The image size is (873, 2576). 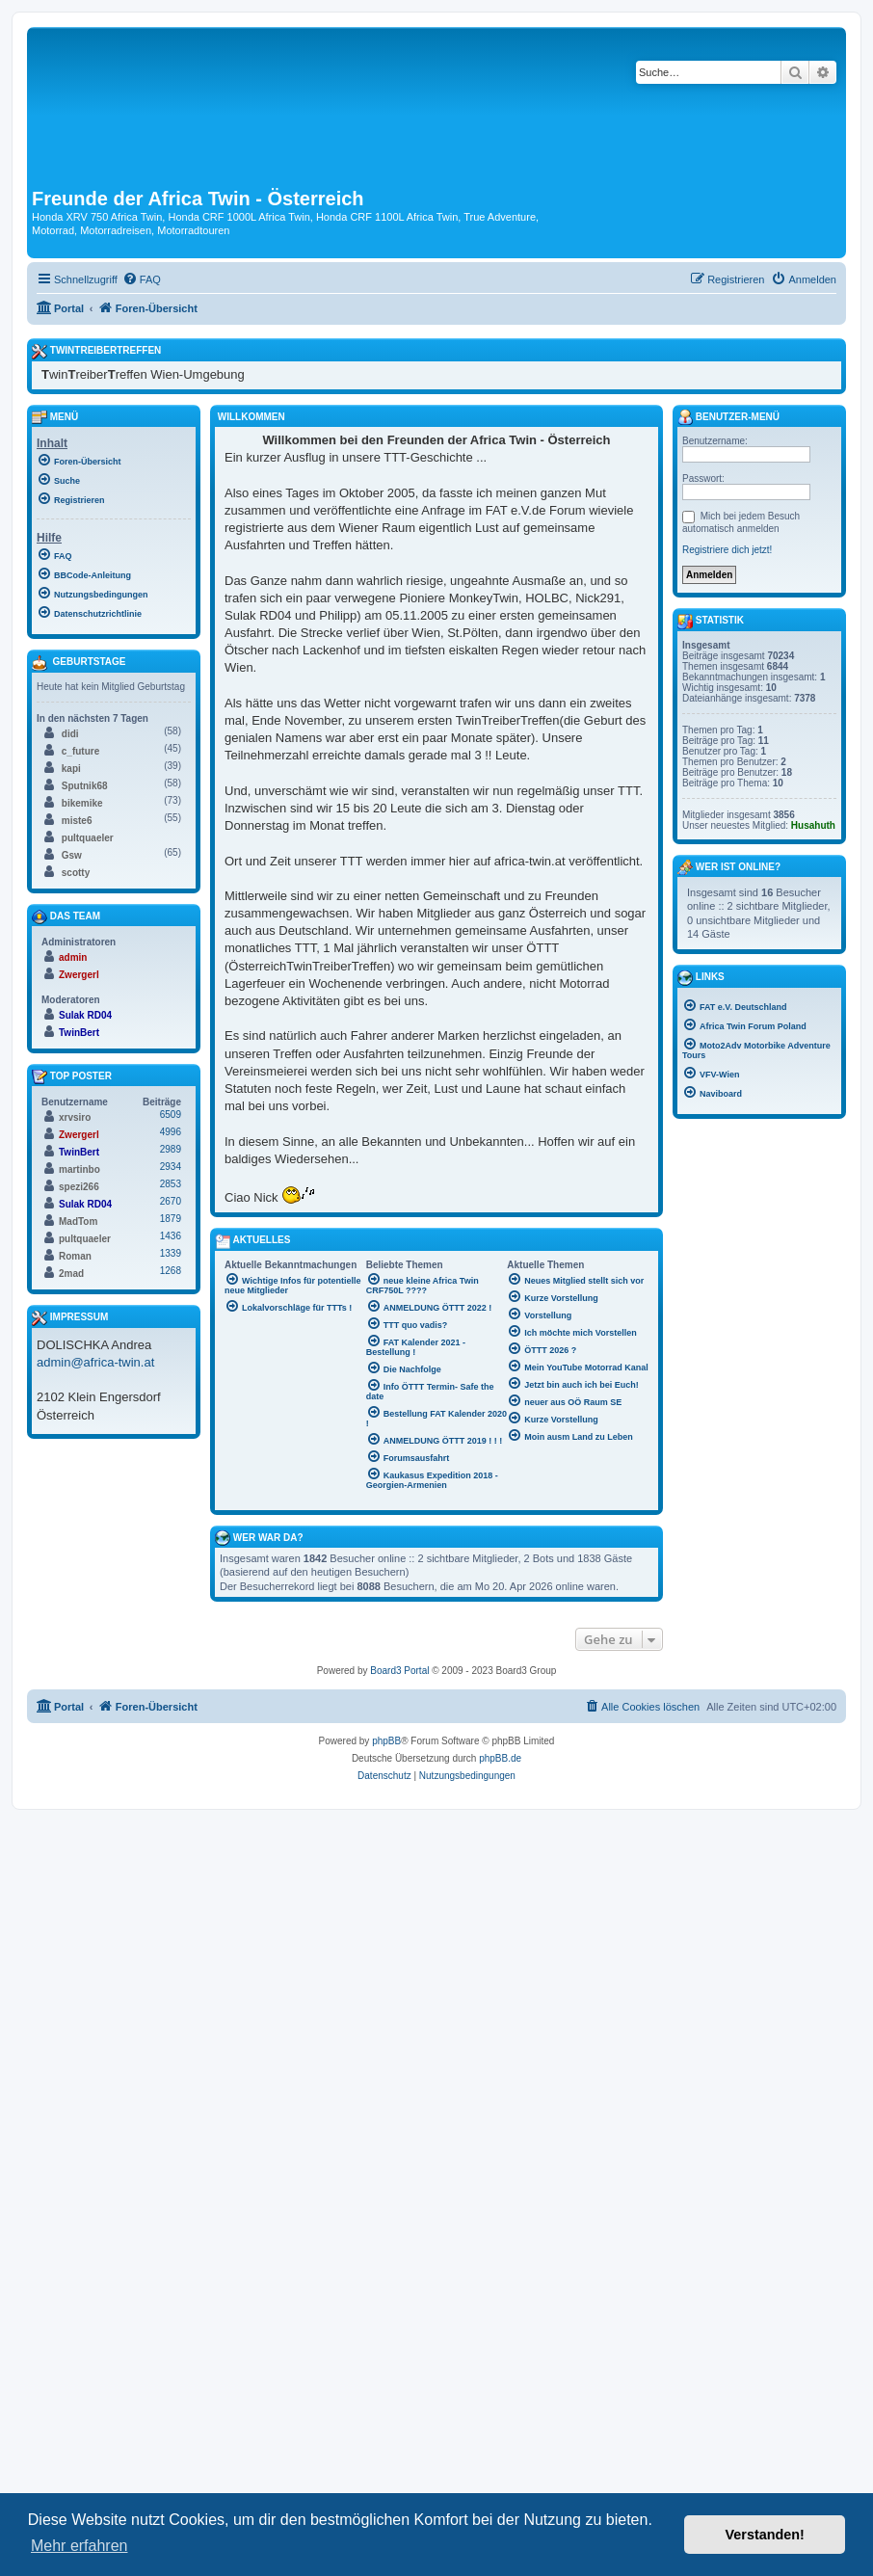 What do you see at coordinates (77, 820) in the screenshot?
I see `miste6` at bounding box center [77, 820].